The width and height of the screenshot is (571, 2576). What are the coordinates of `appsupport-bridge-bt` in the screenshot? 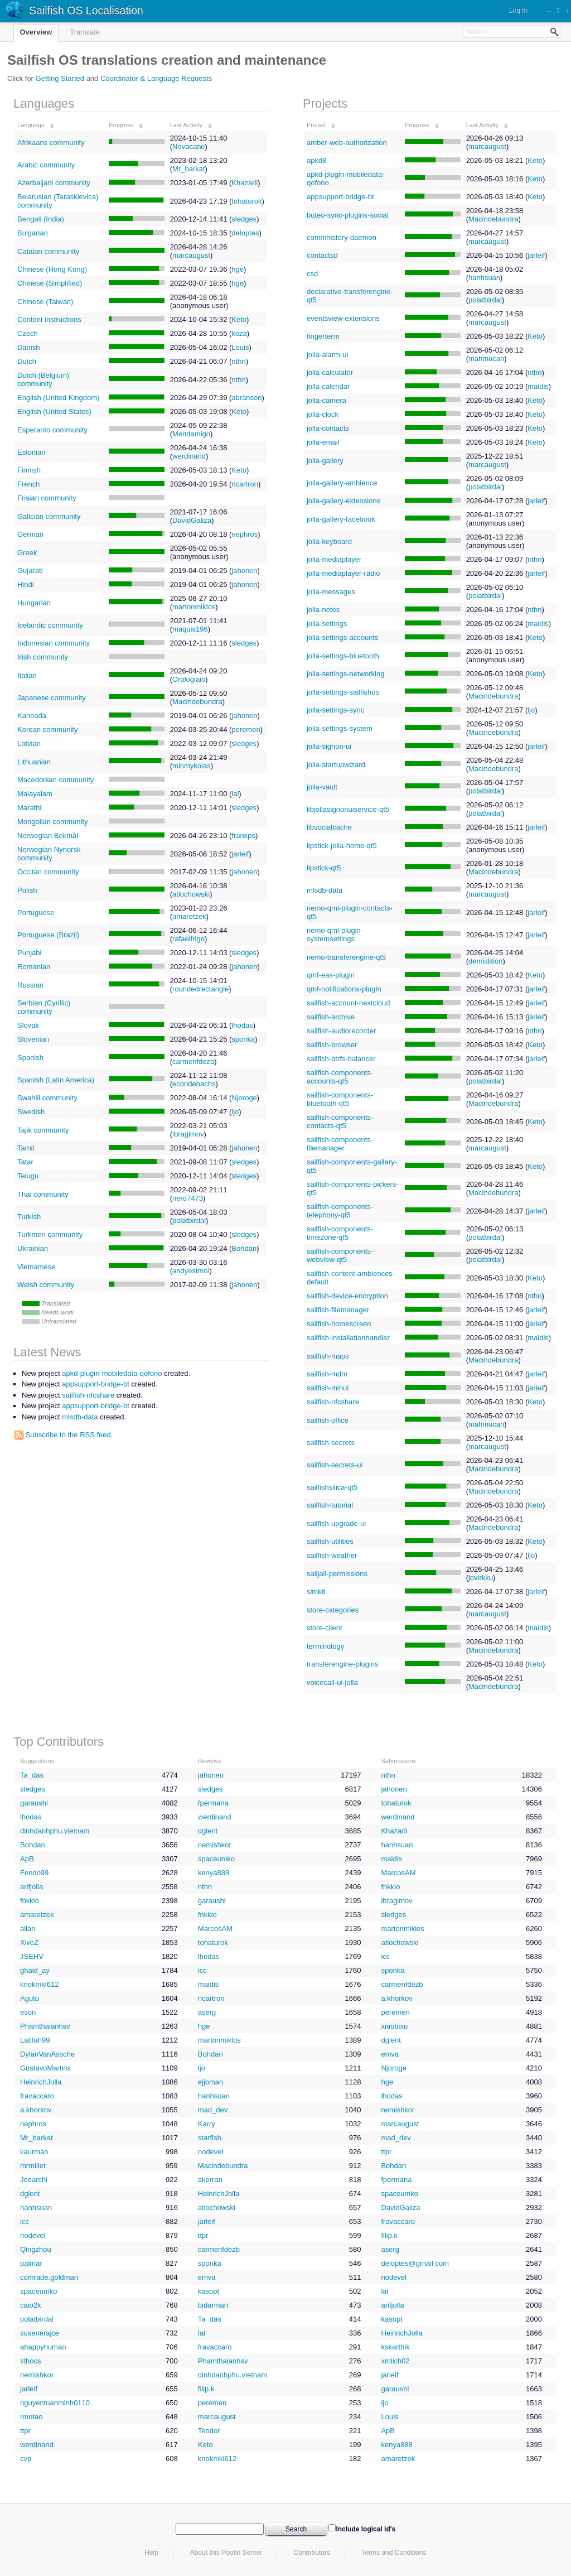 It's located at (340, 196).